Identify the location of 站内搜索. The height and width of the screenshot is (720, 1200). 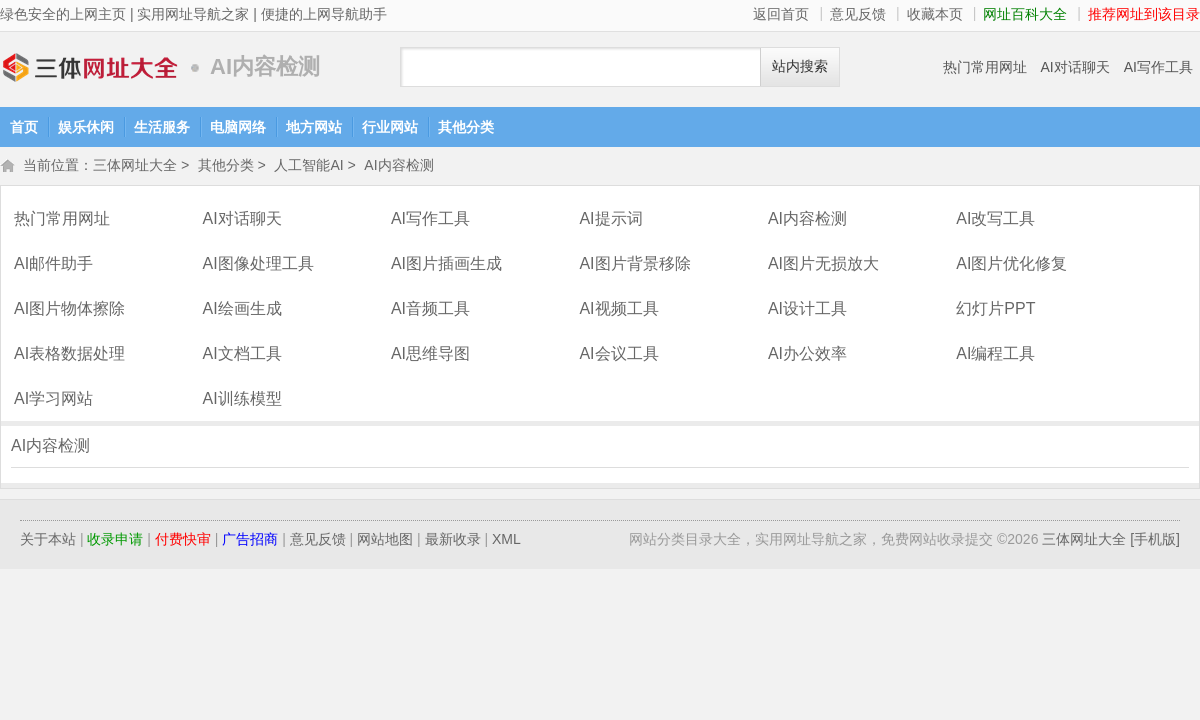
(800, 66).